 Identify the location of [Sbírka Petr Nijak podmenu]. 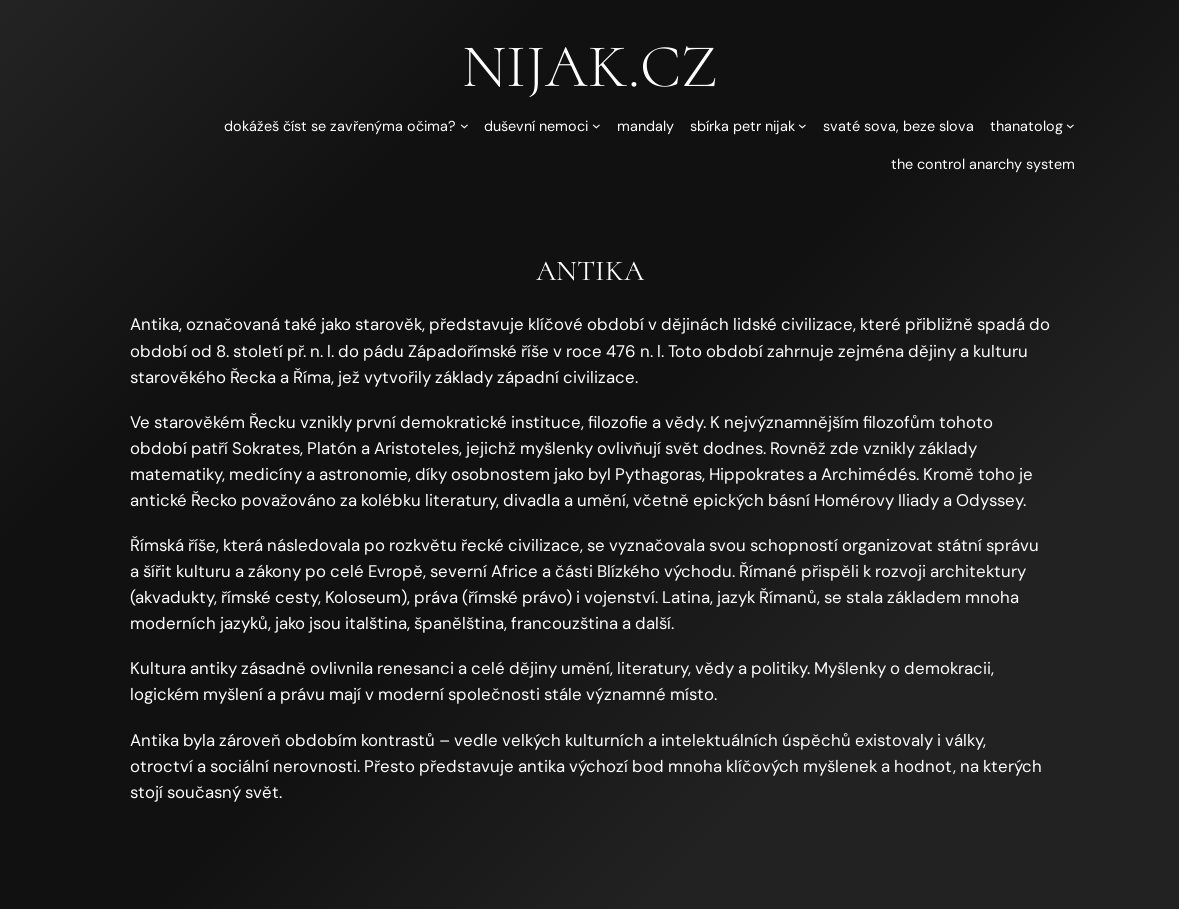
(802, 125).